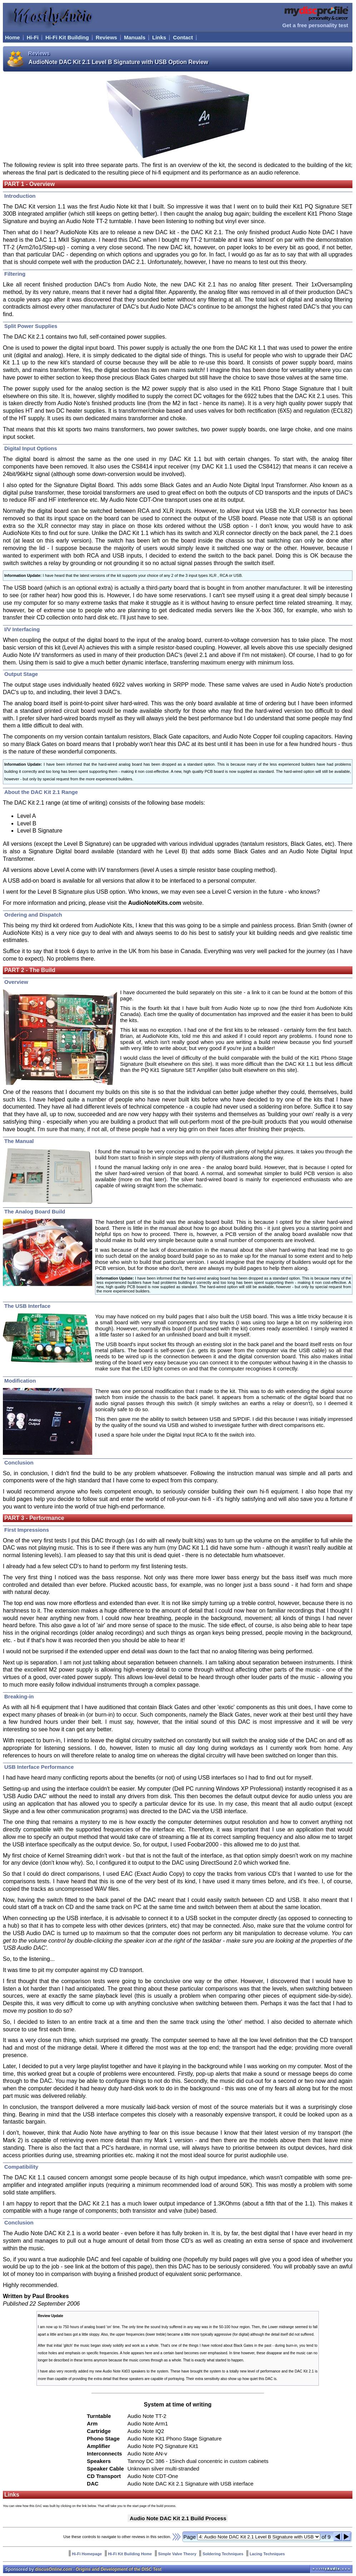  Describe the element at coordinates (130, 2554) in the screenshot. I see `Hi-Fi Kit Building Home` at that location.